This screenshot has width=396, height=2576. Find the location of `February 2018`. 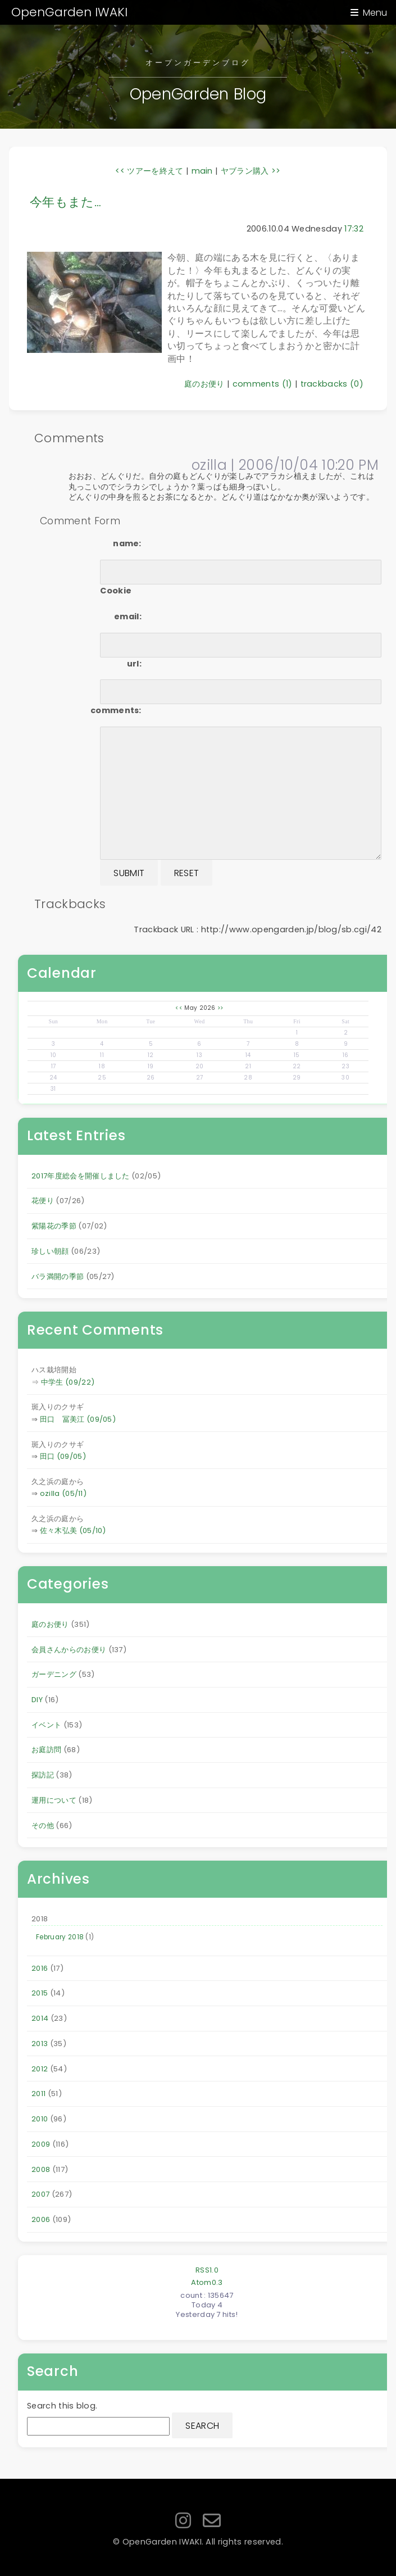

February 2018 is located at coordinates (60, 1937).